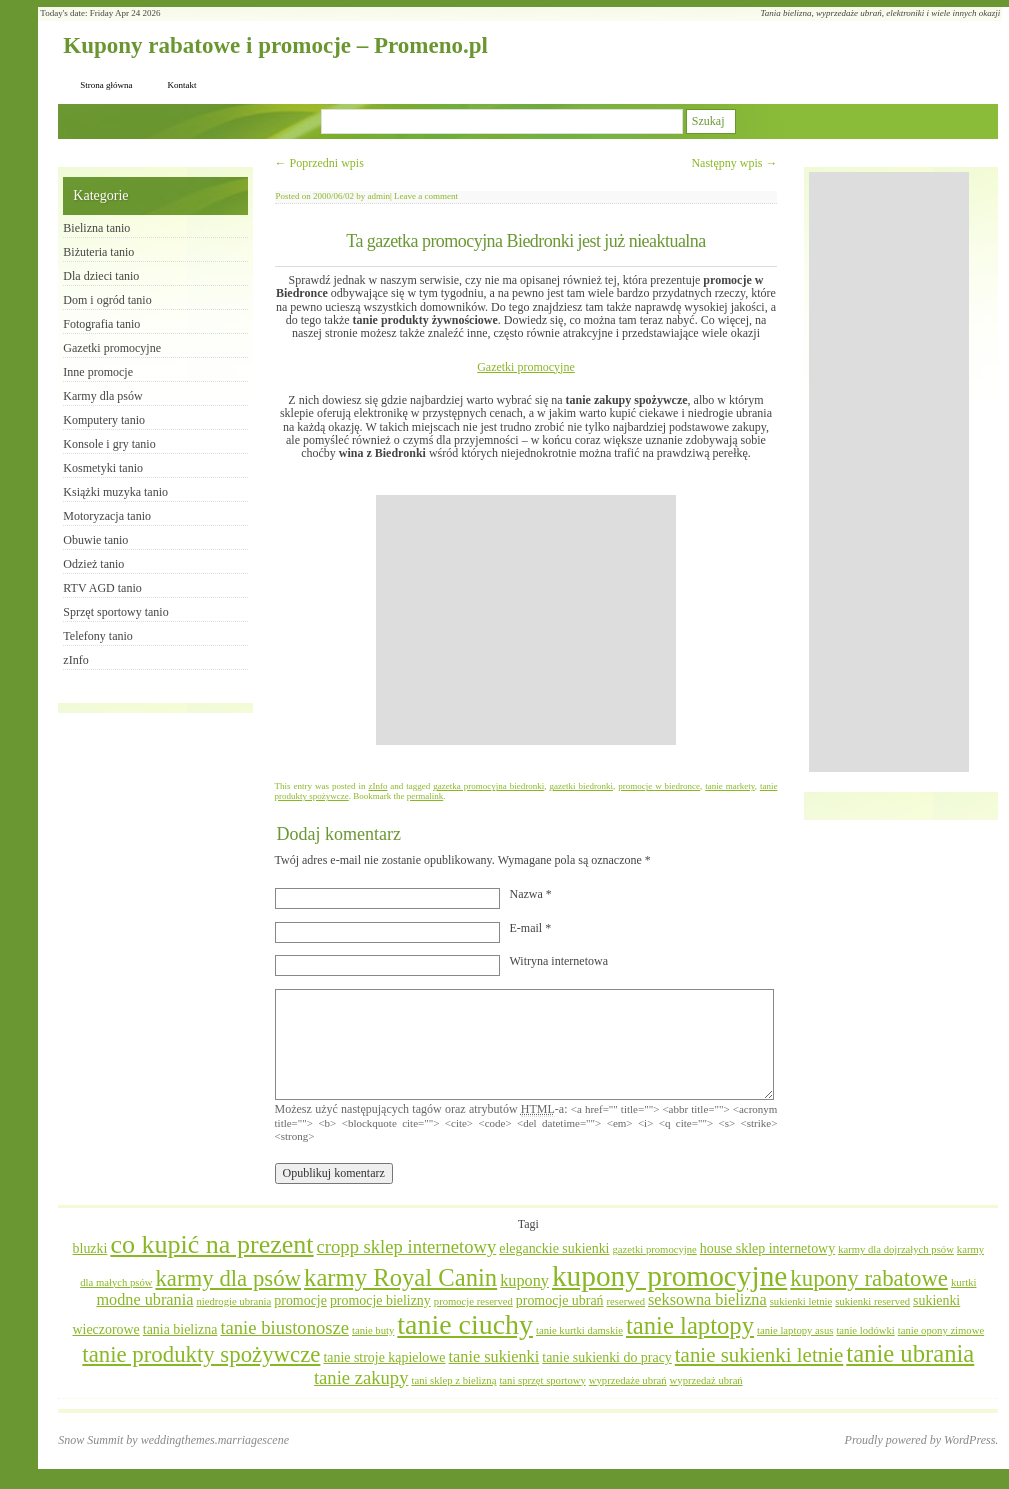 The height and width of the screenshot is (1489, 1009). Describe the element at coordinates (96, 228) in the screenshot. I see `Bielizna tanio` at that location.